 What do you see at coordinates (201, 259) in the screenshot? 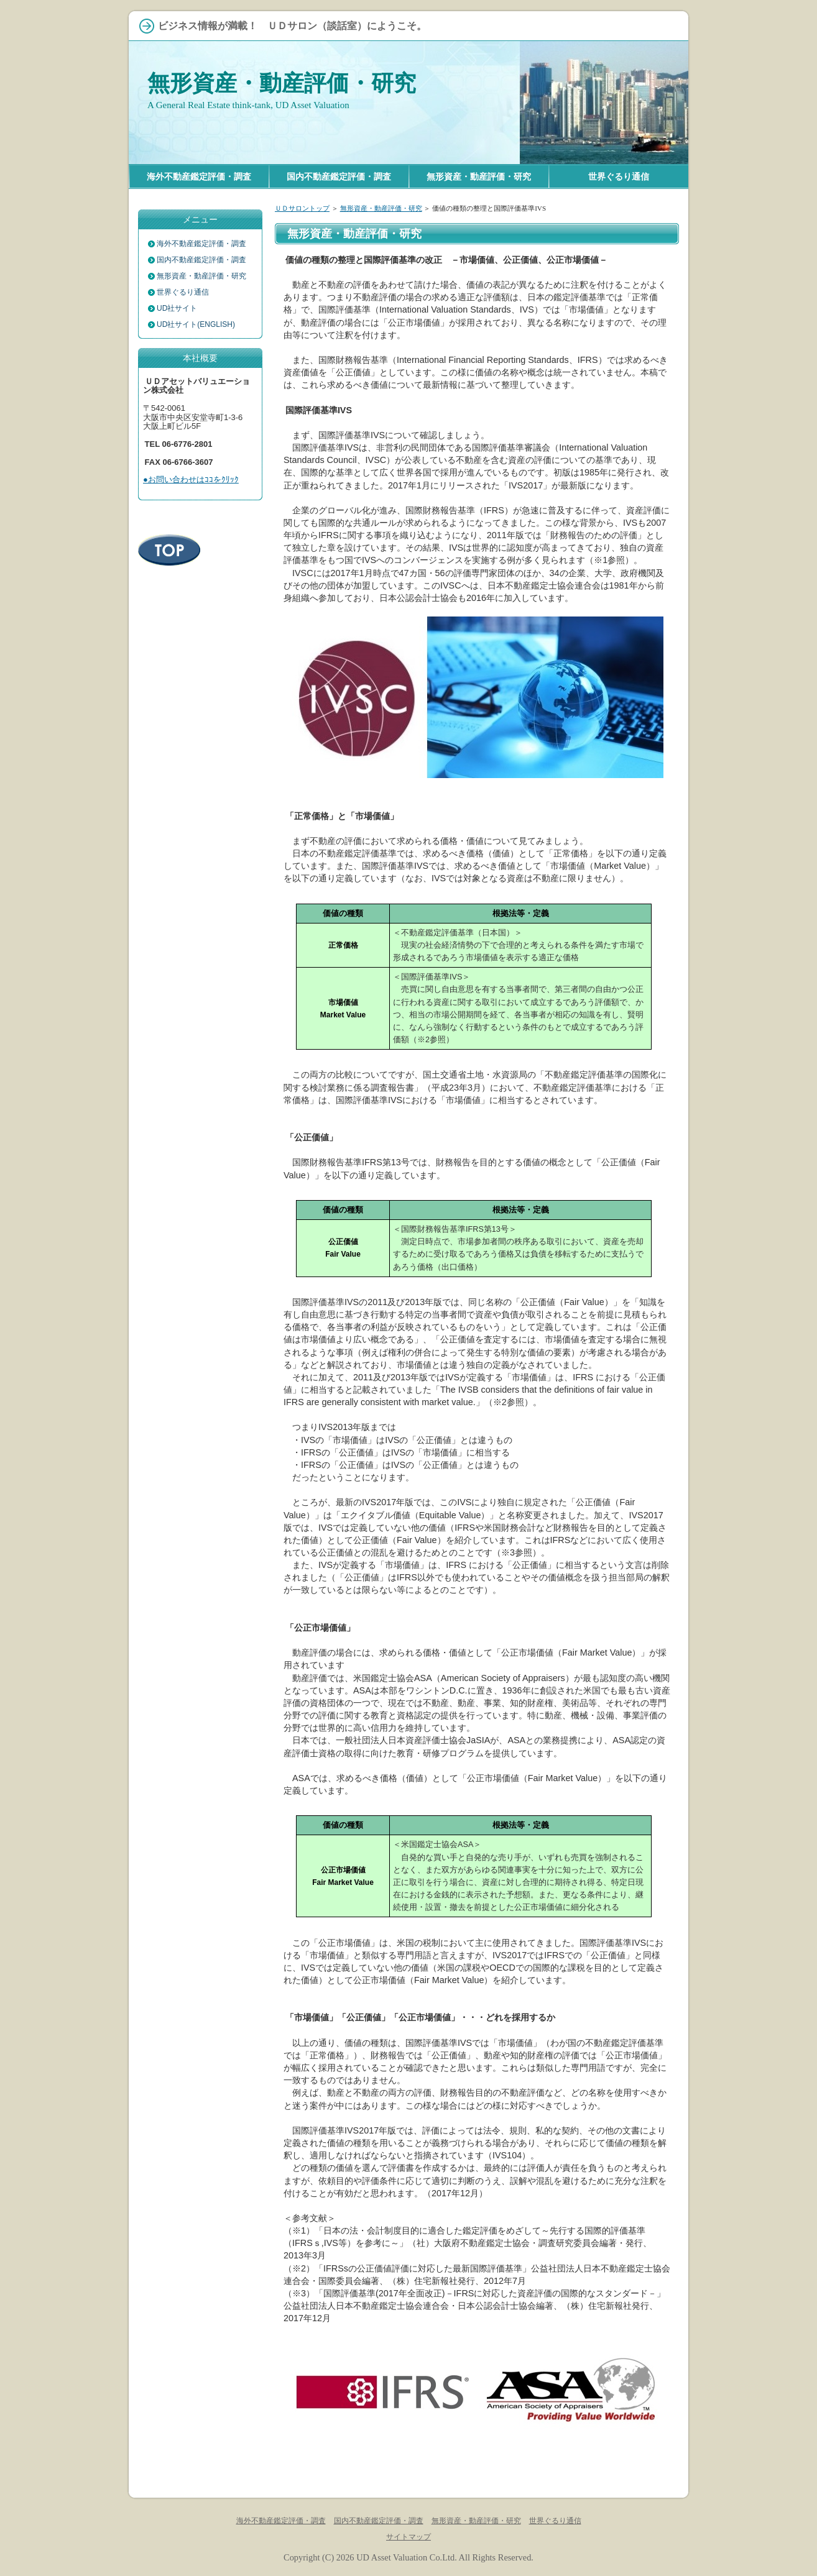
I see `国内不動産鑑定評価・調査` at bounding box center [201, 259].